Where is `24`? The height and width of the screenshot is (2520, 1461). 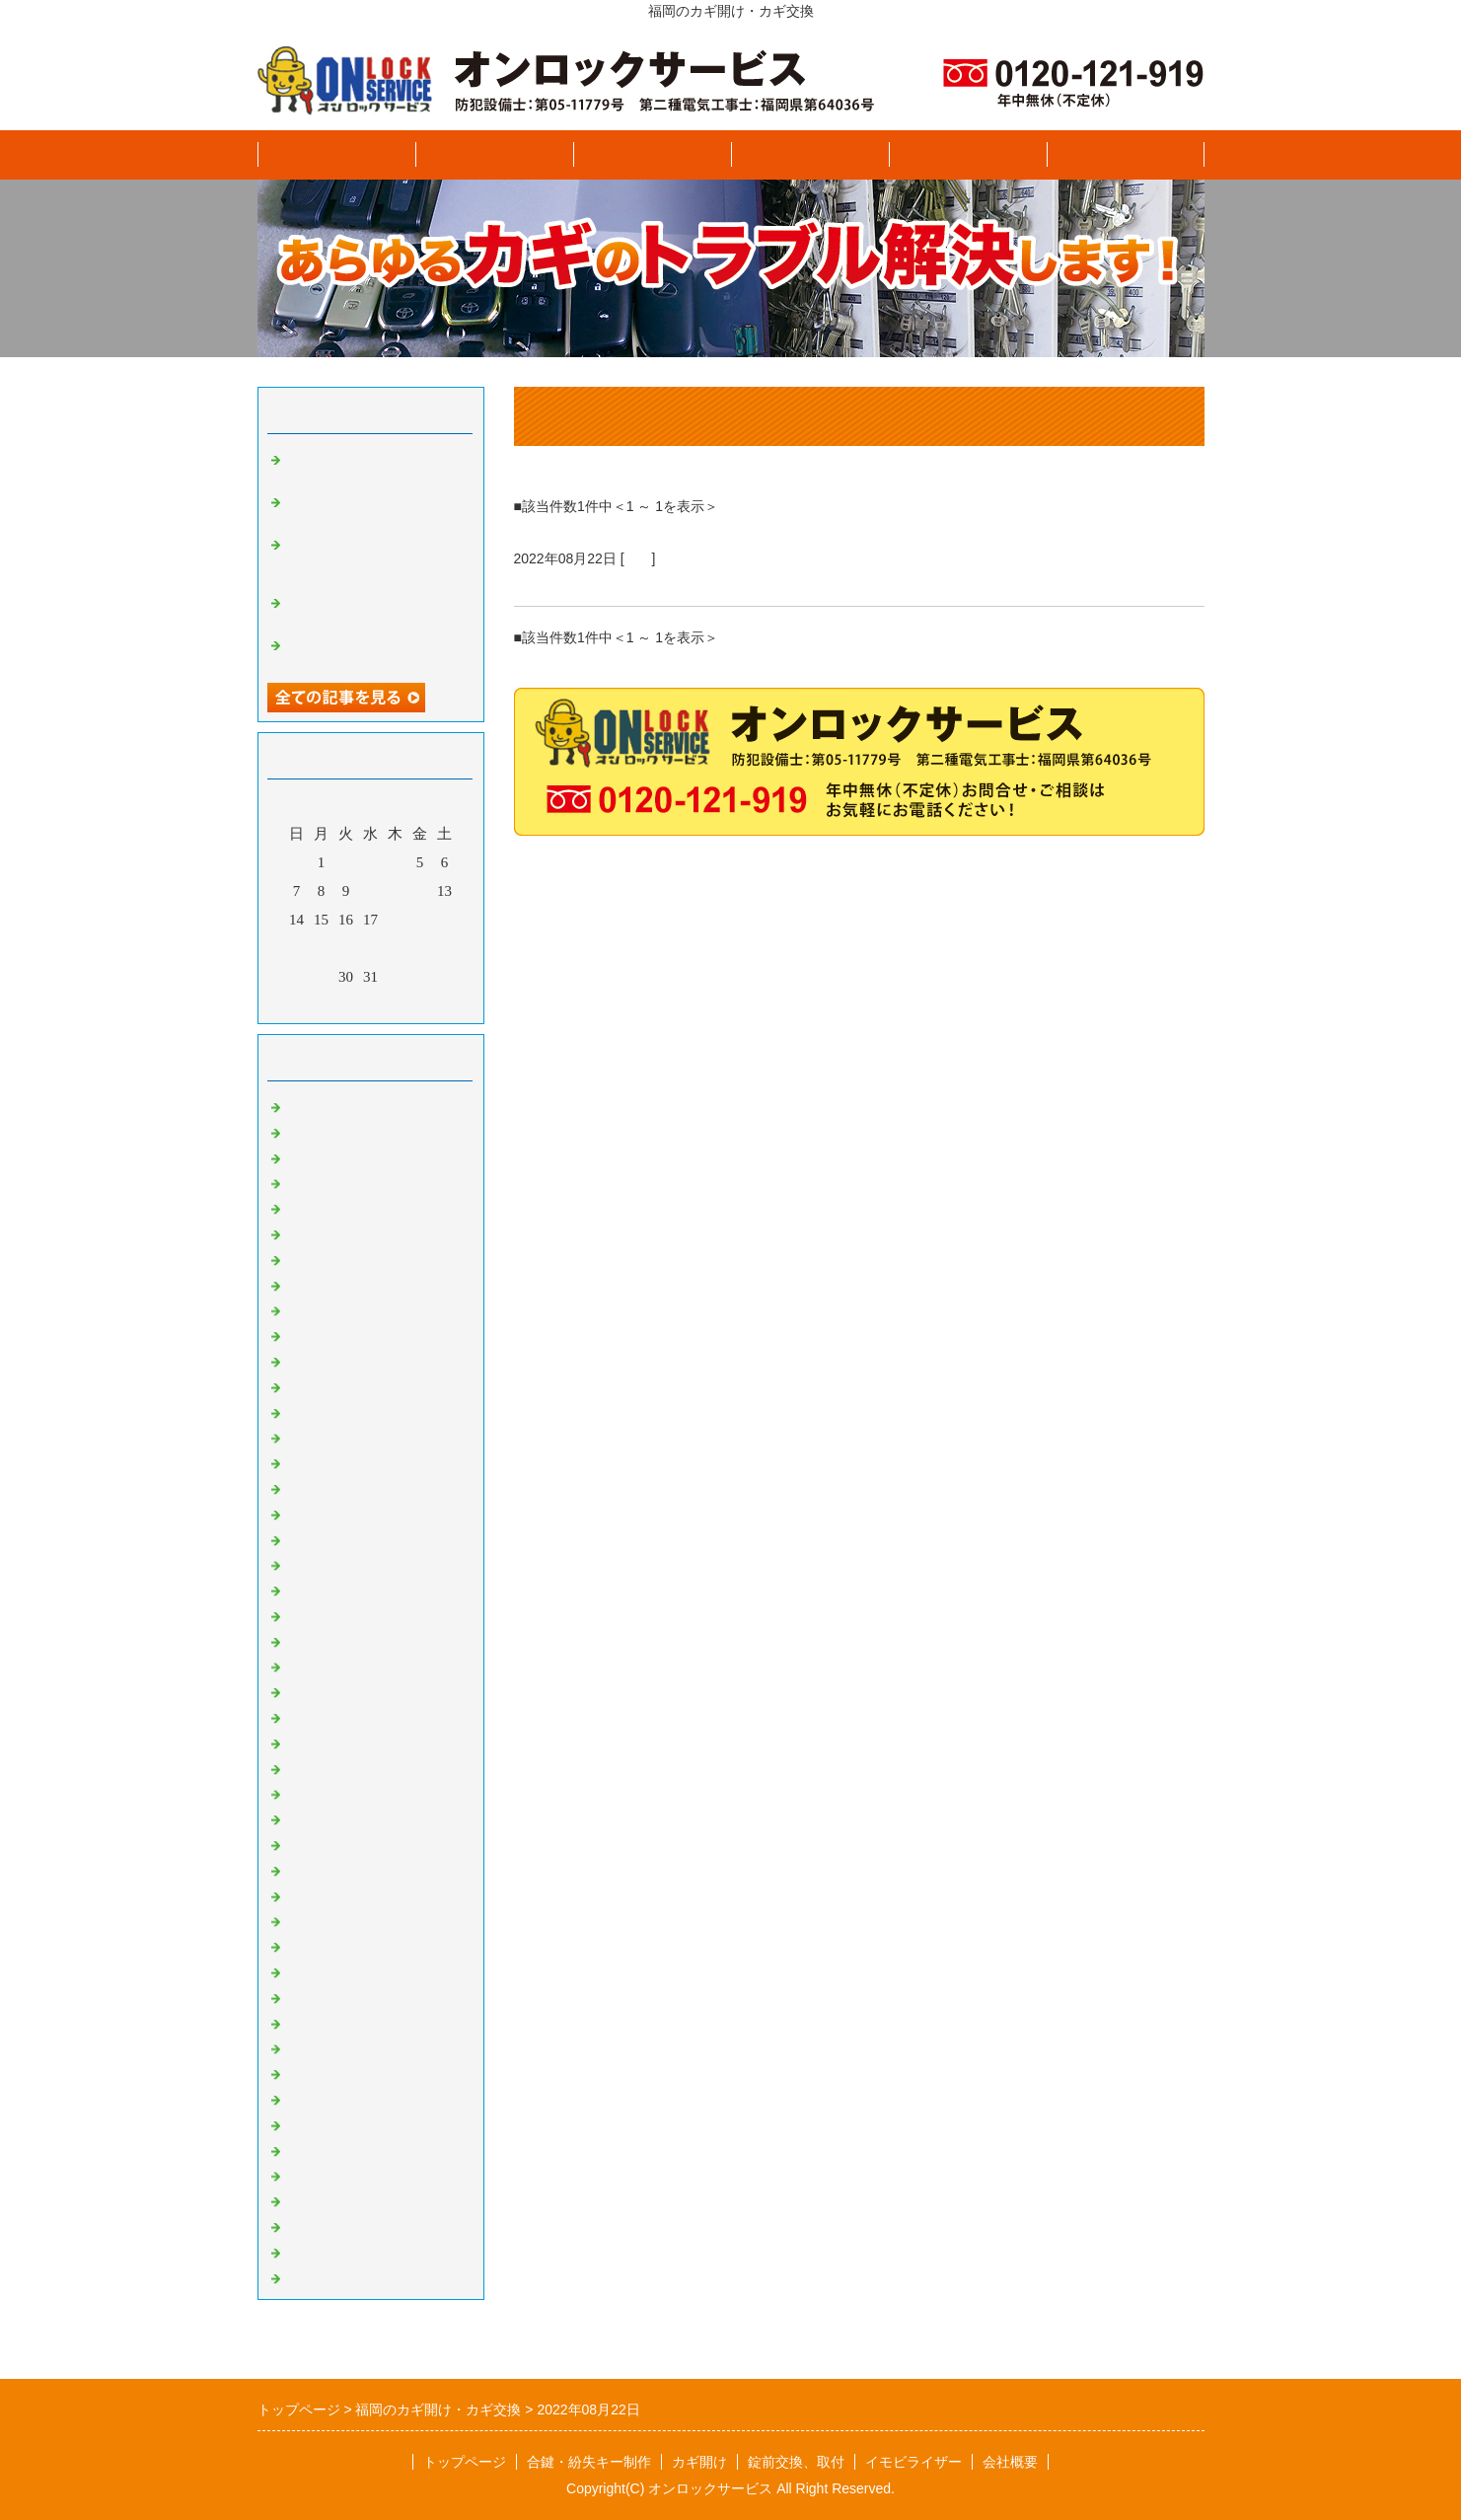
24 is located at coordinates (370, 948).